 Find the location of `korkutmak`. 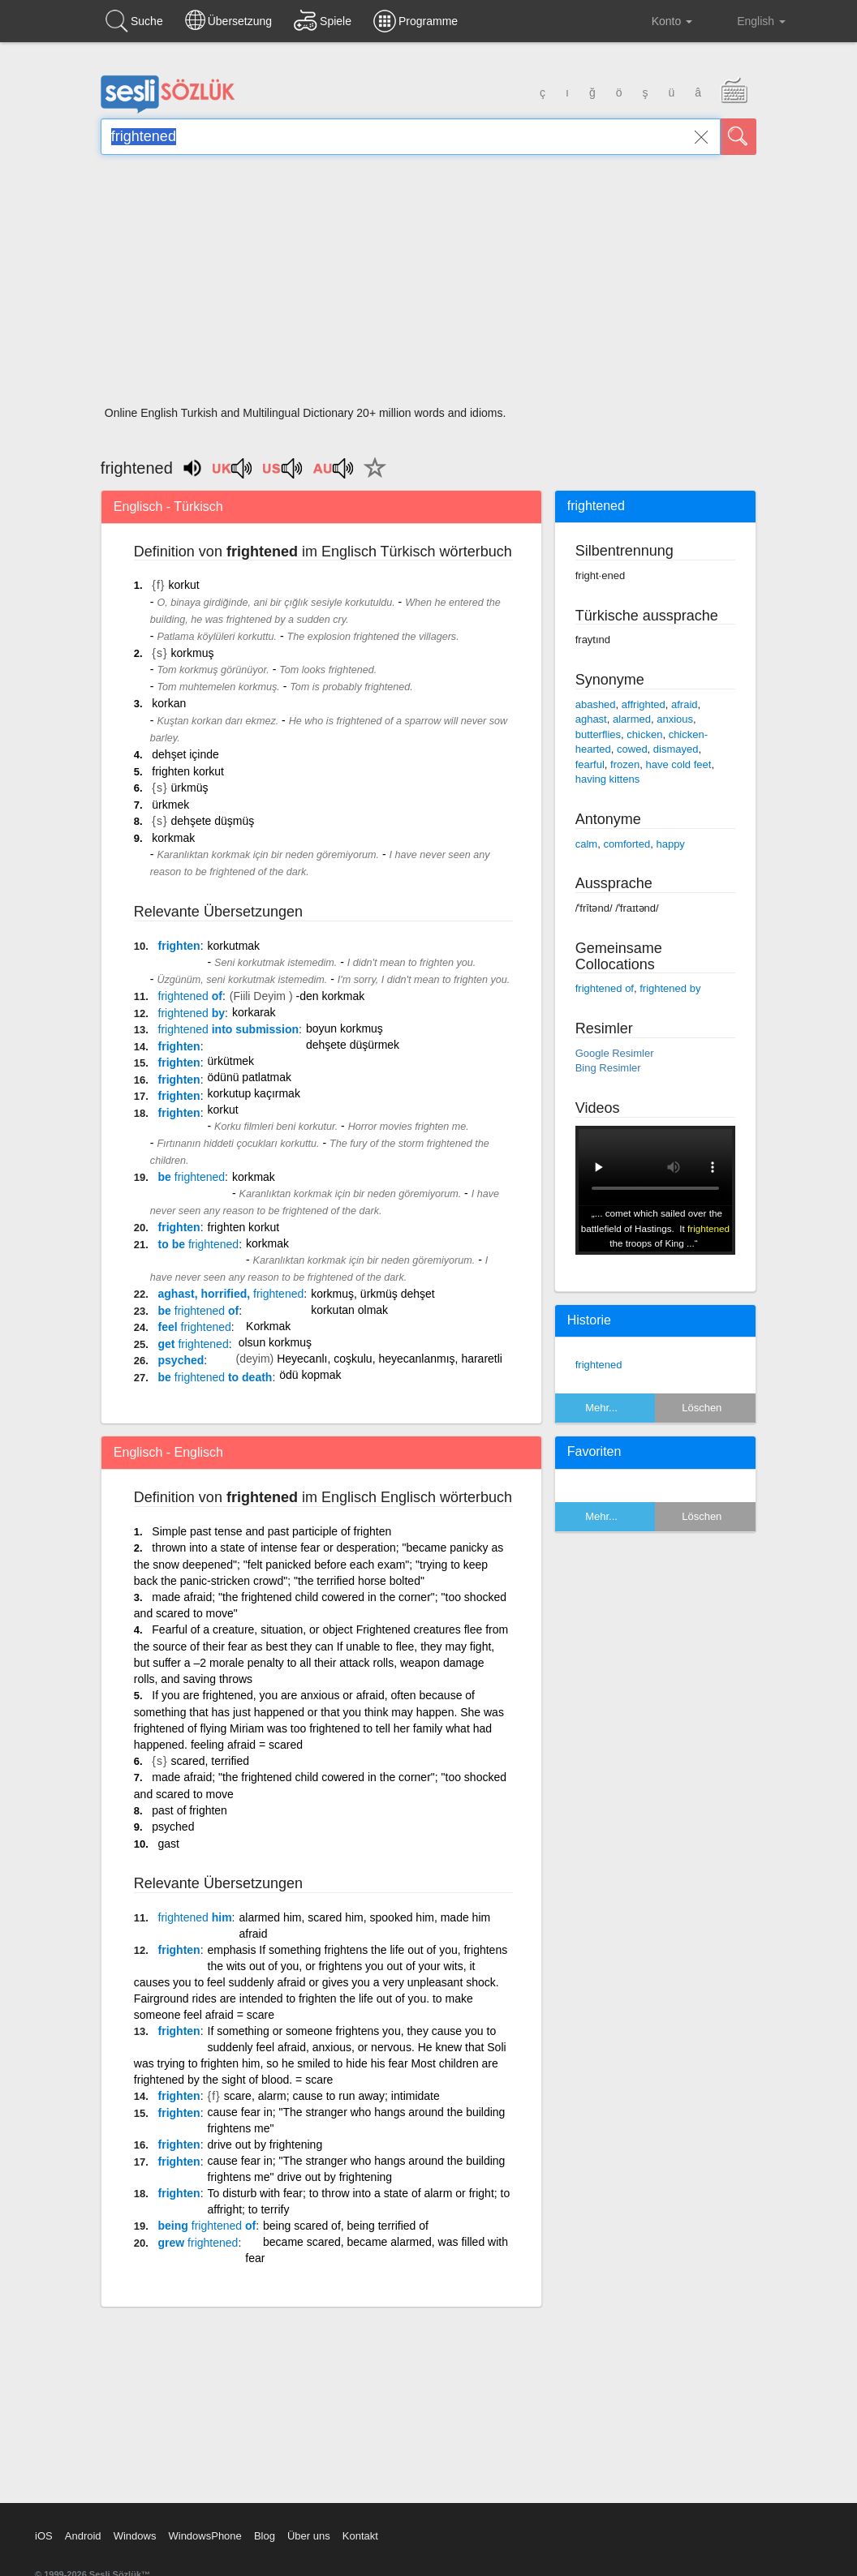

korkutmak is located at coordinates (234, 945).